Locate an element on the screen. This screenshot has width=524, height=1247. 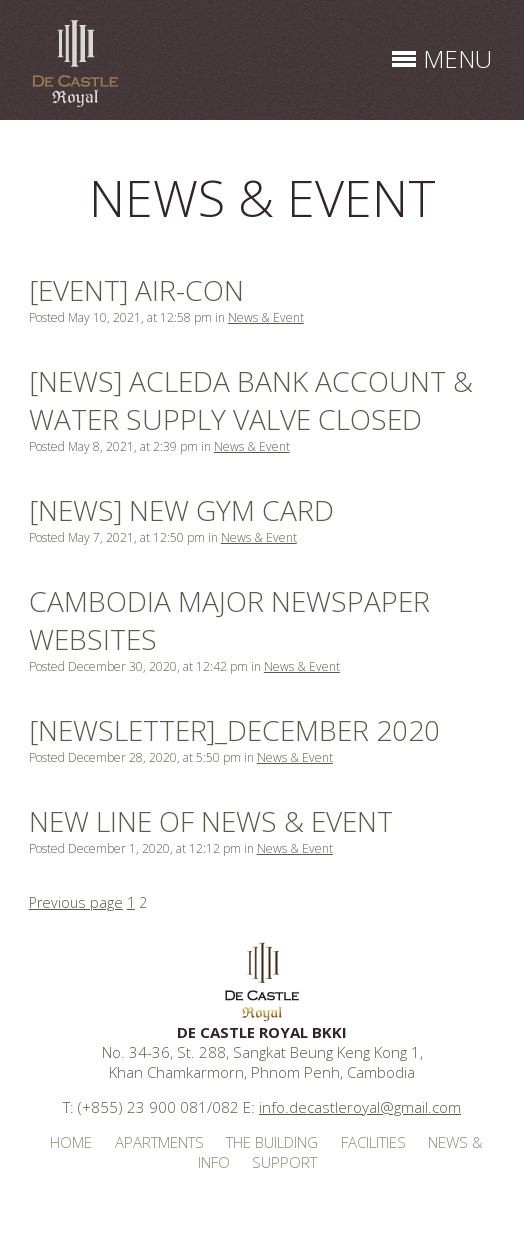
info.decastleroyal@gmail.com is located at coordinates (360, 1107).